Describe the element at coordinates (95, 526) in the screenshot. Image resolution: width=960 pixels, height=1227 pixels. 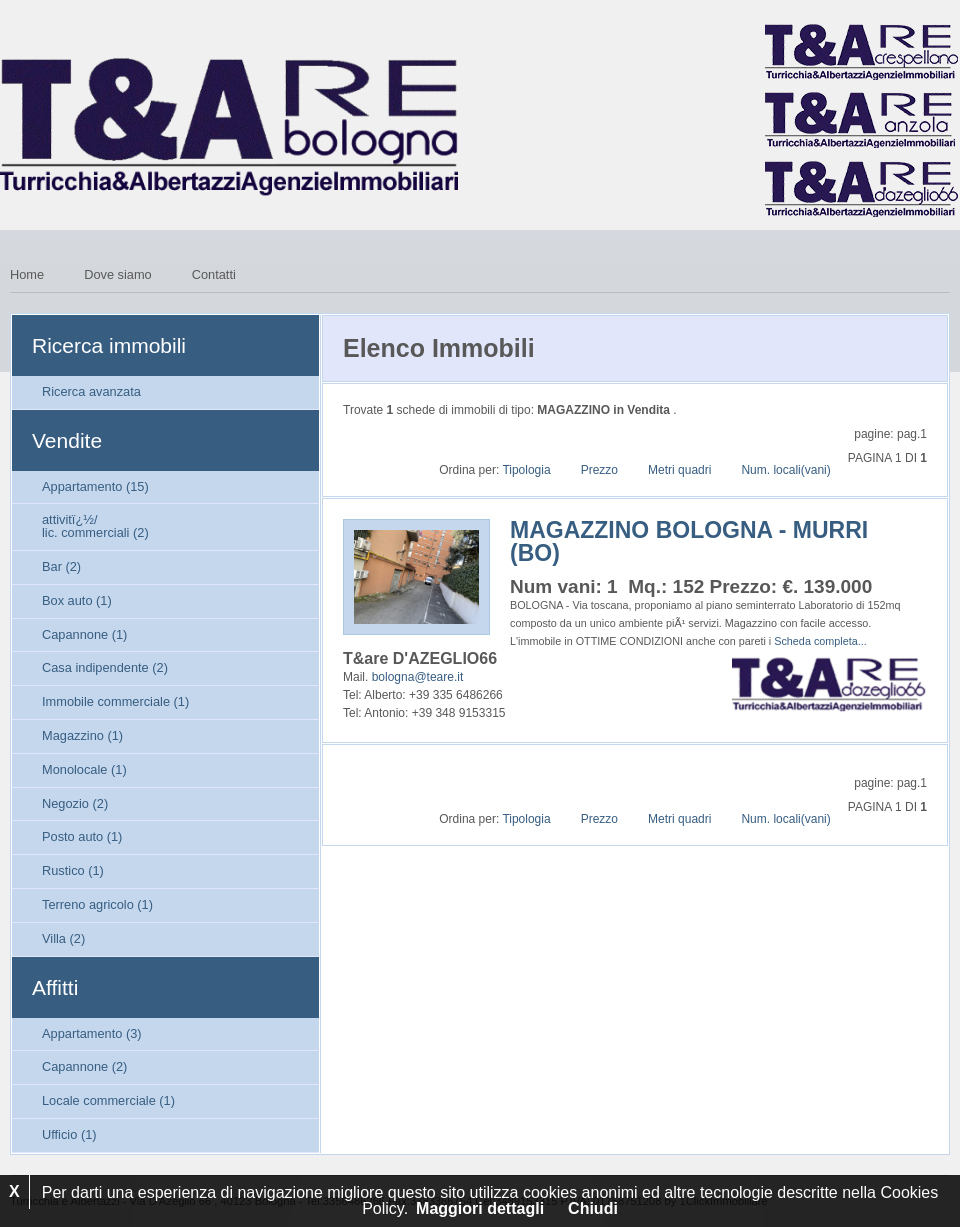
I see `attivitï¿½/lic. commerciali (2)` at that location.